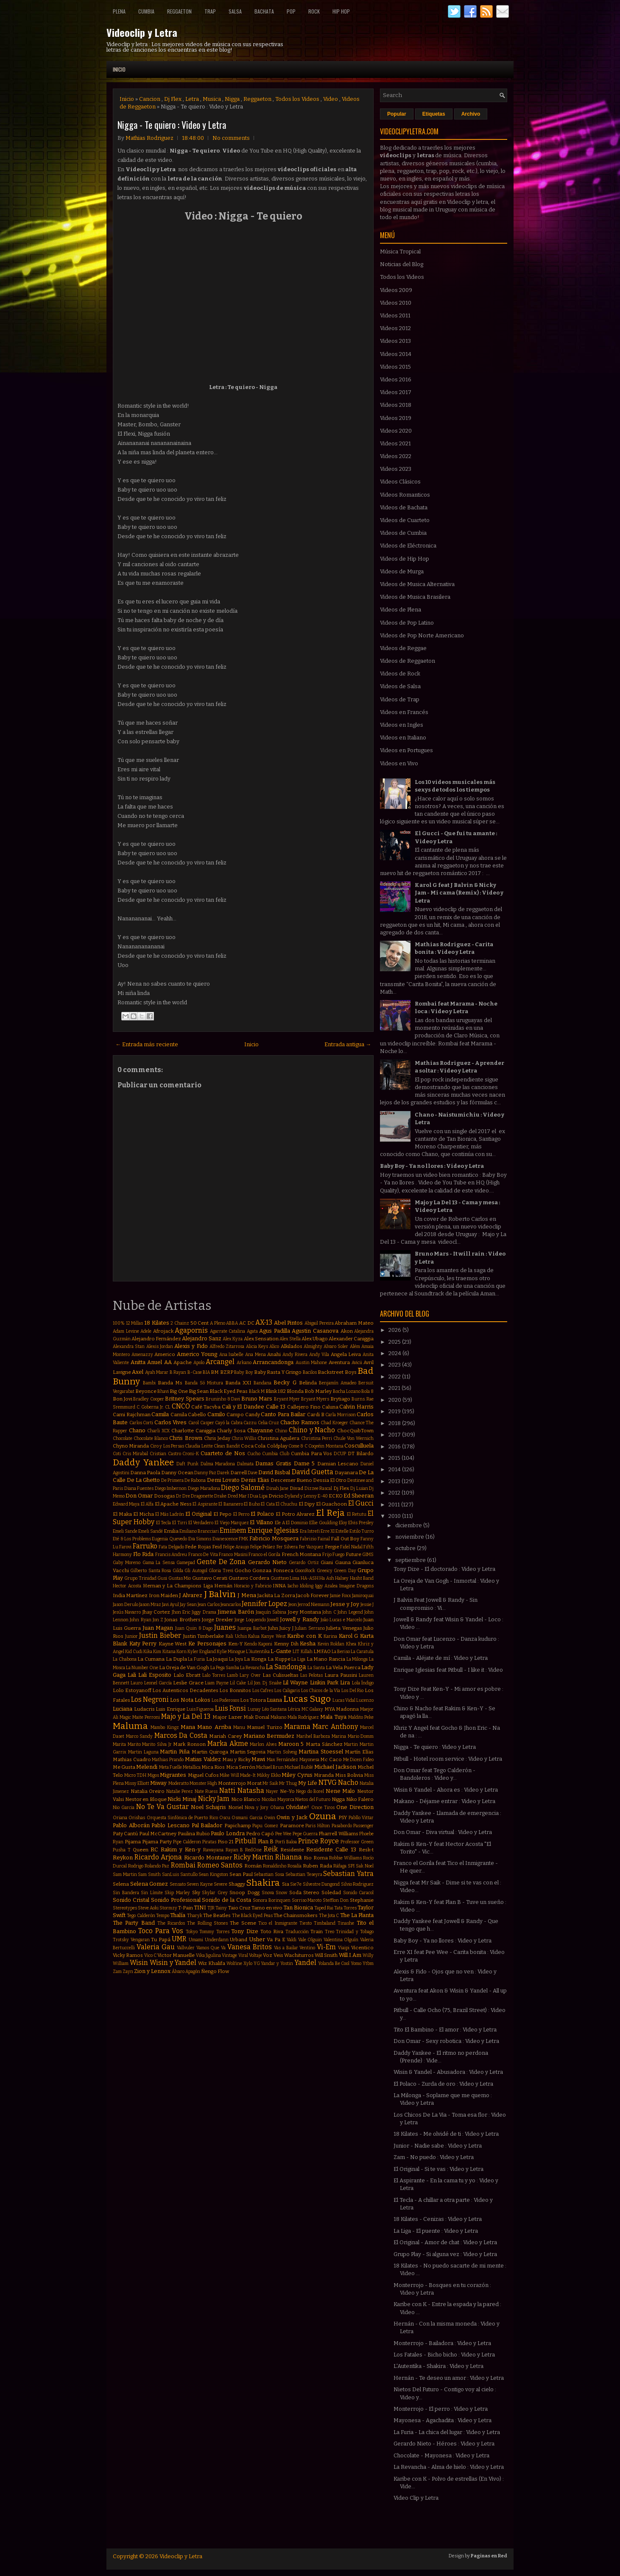 The image size is (620, 2576). Describe the element at coordinates (324, 1539) in the screenshot. I see `Fainal` at that location.